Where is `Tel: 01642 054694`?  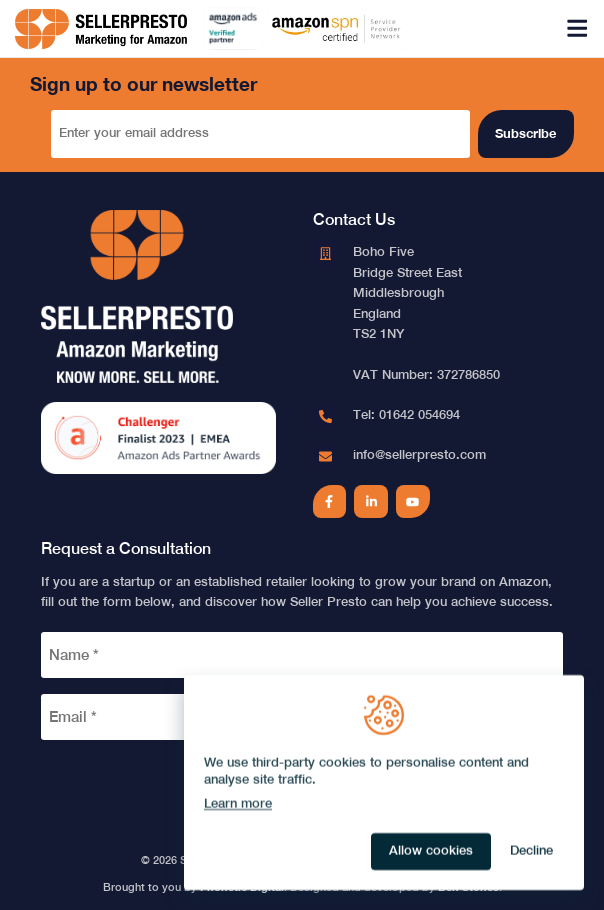 Tel: 01642 054694 is located at coordinates (406, 414).